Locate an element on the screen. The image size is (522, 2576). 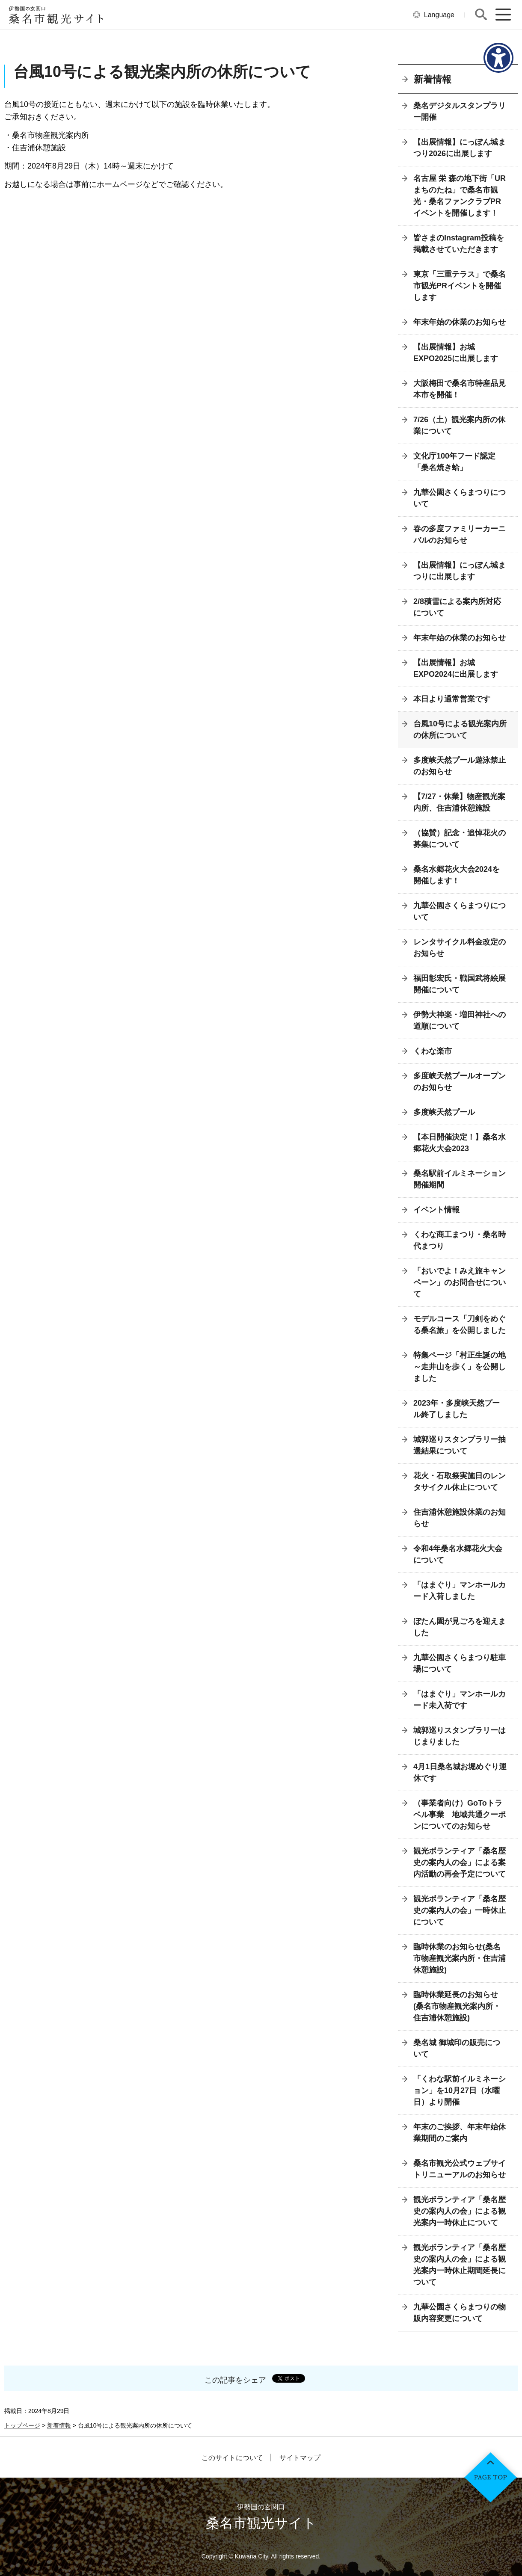
九華公園さくらまつり駐車場について is located at coordinates (459, 1663).